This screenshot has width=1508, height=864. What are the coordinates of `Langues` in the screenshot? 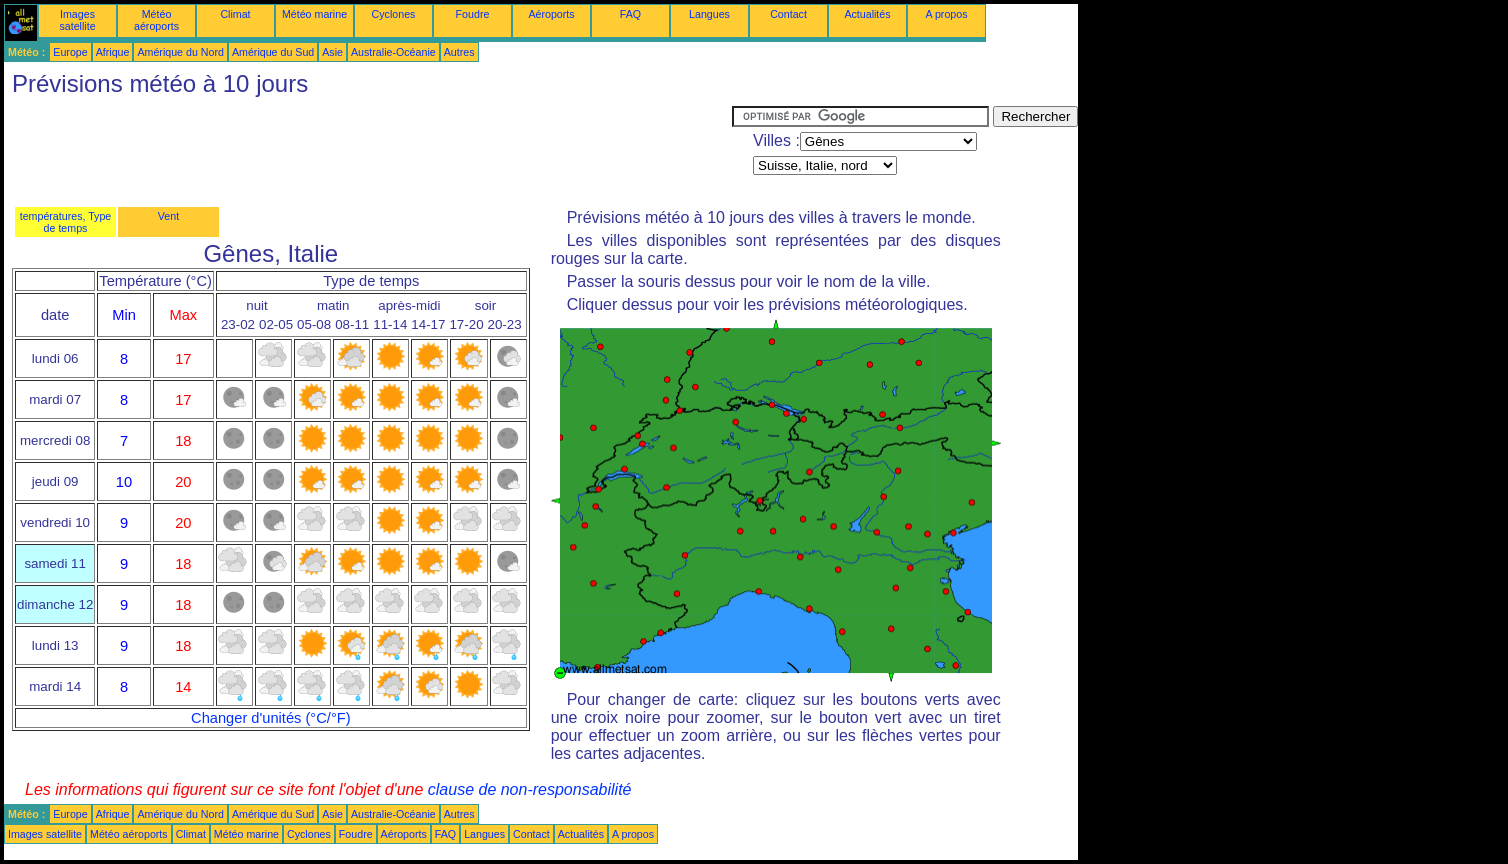 It's located at (709, 14).